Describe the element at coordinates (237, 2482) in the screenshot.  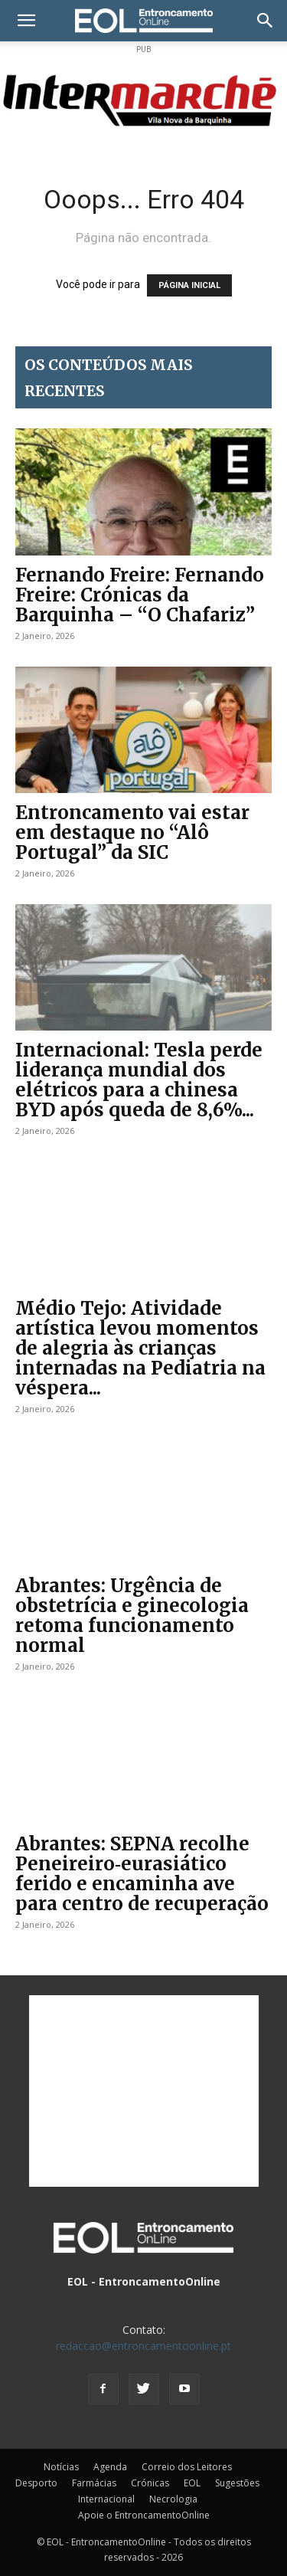
I see `Sugestões` at that location.